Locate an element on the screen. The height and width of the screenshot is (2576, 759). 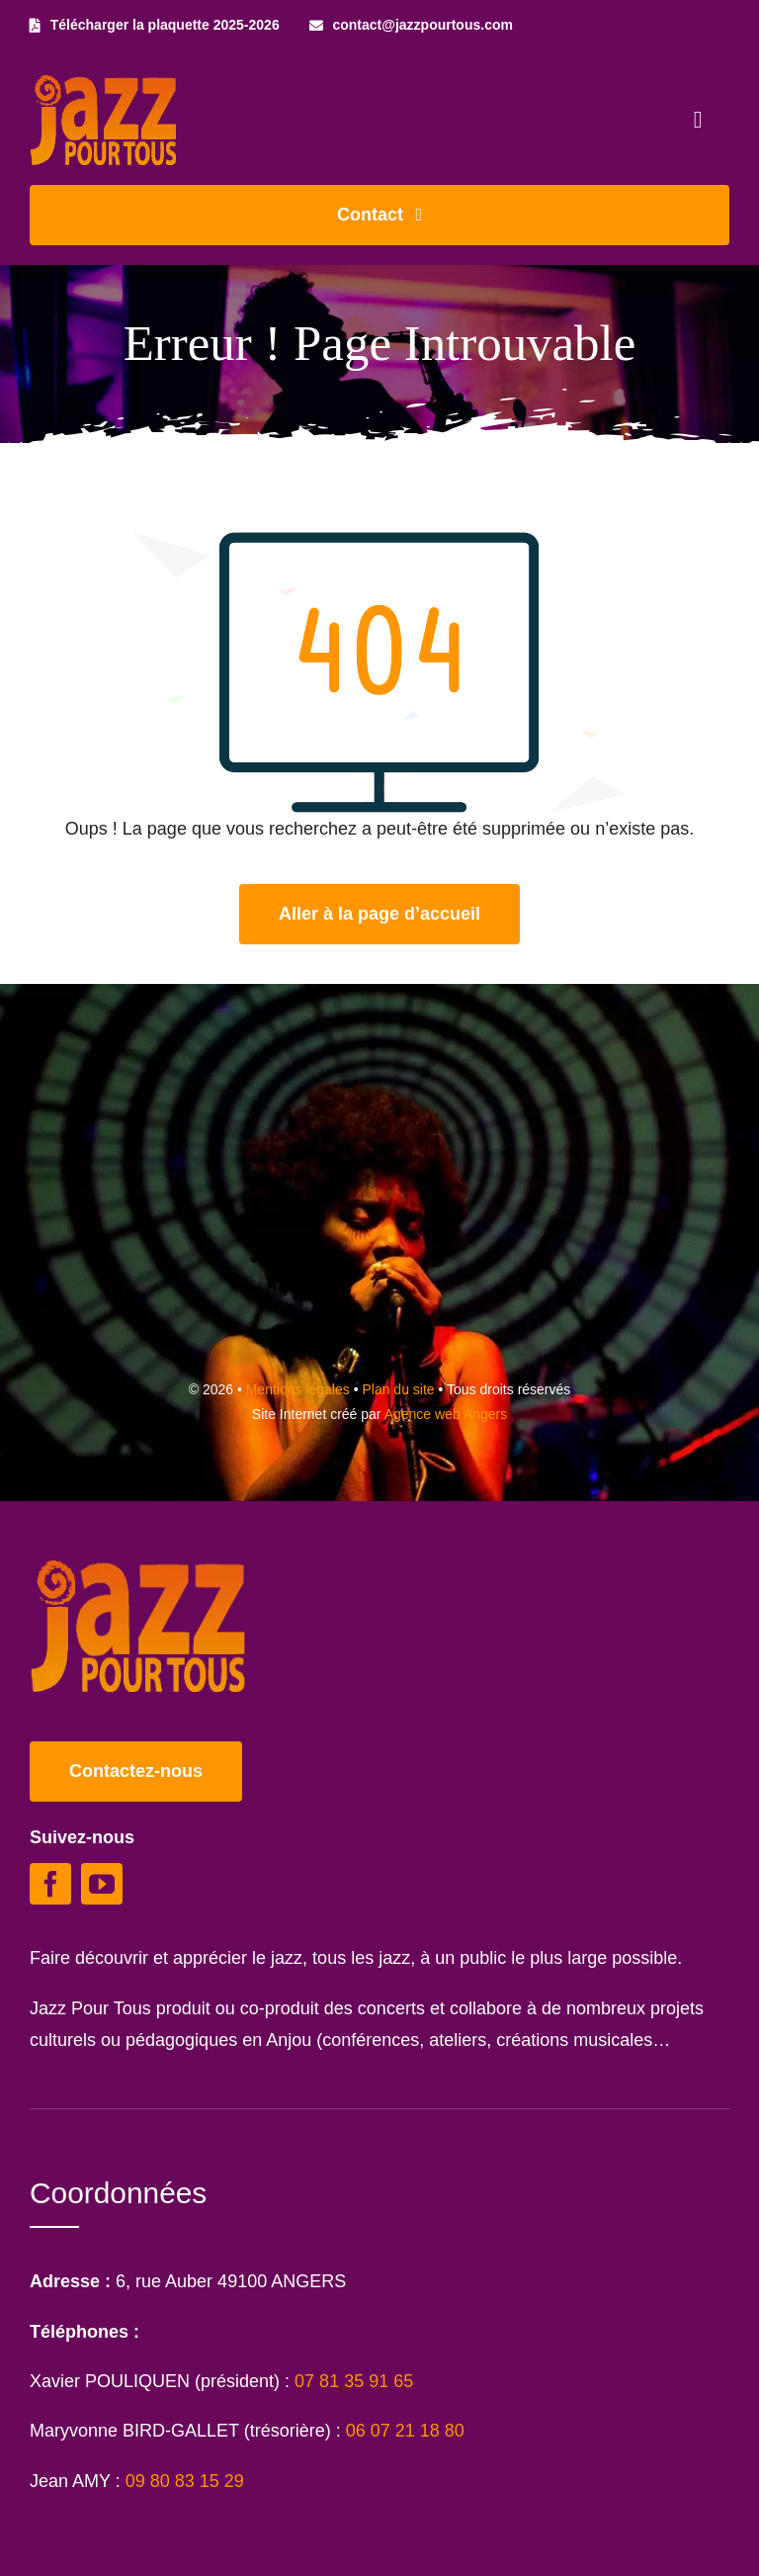
[Contacter Jazz Pour Tous] is located at coordinates (379, 215).